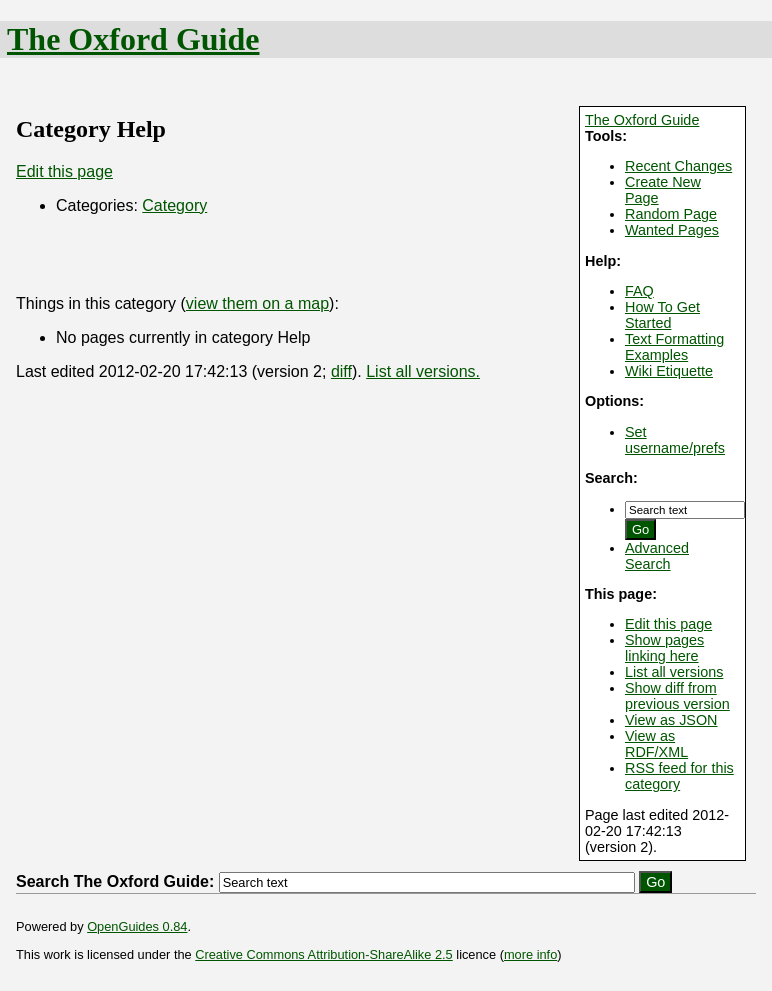 The height and width of the screenshot is (991, 772). Describe the element at coordinates (174, 205) in the screenshot. I see `Category` at that location.